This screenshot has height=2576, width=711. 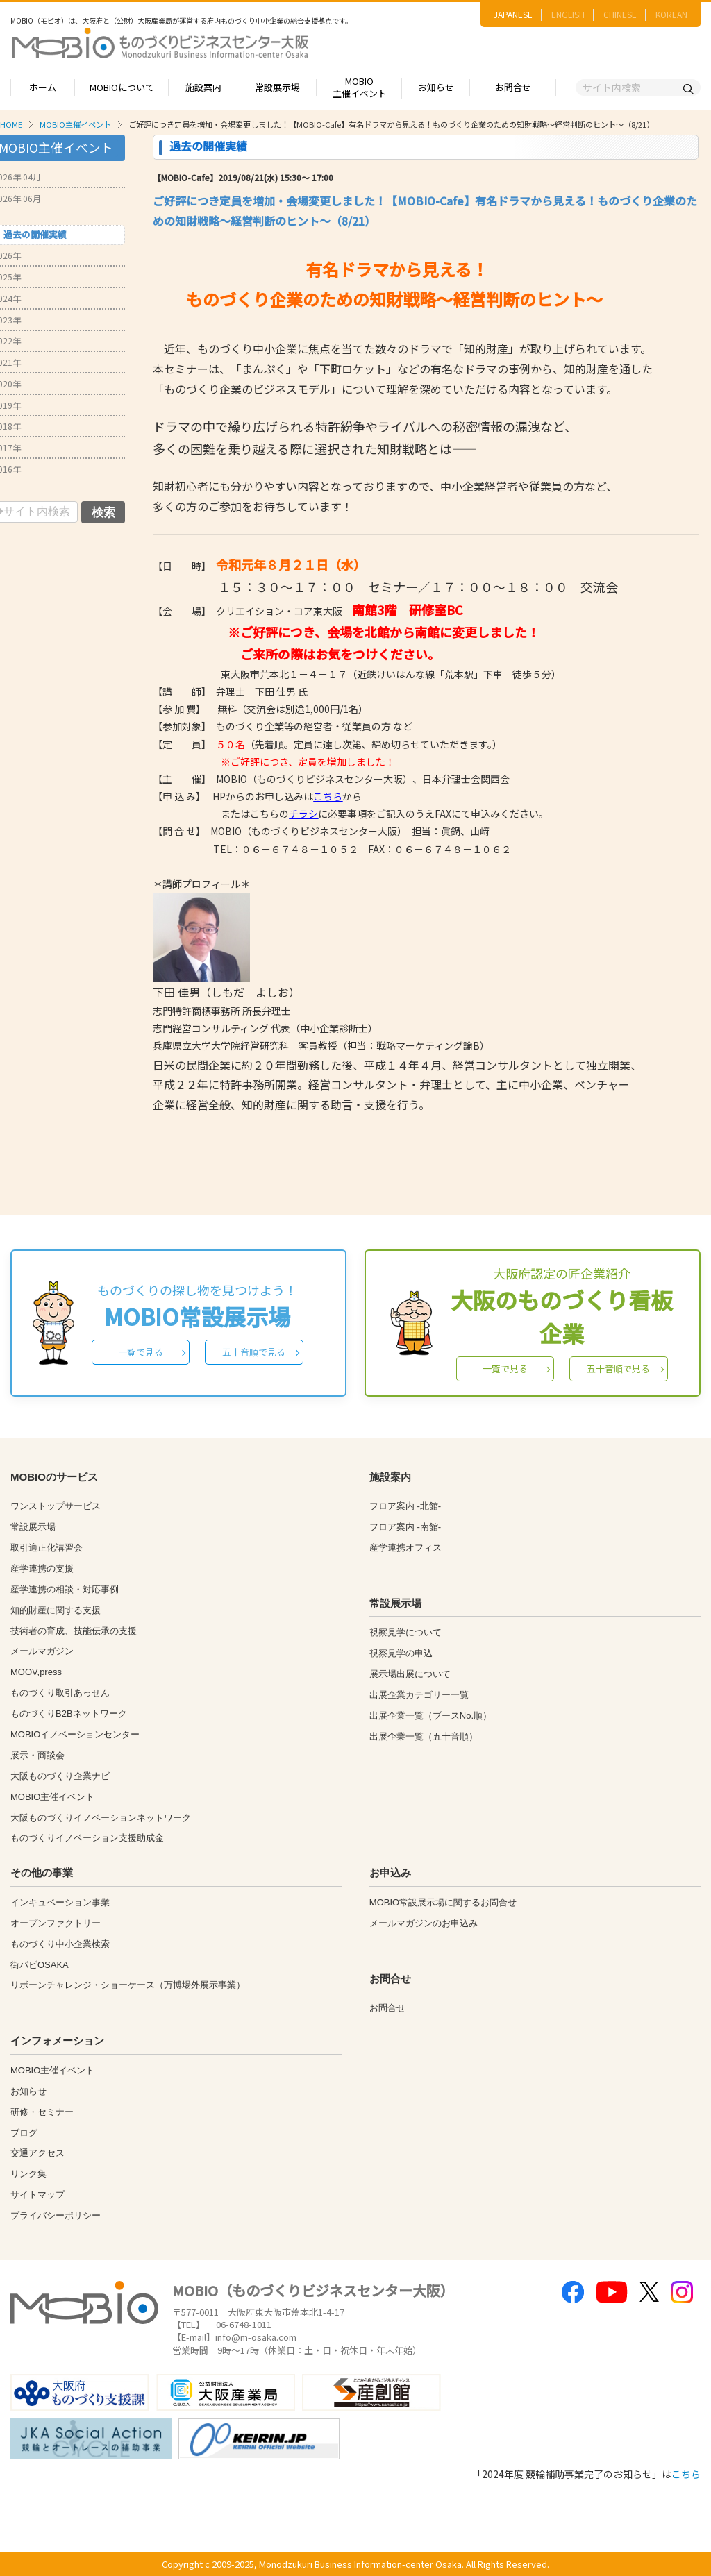 What do you see at coordinates (405, 1547) in the screenshot?
I see `産学連携オフィス` at bounding box center [405, 1547].